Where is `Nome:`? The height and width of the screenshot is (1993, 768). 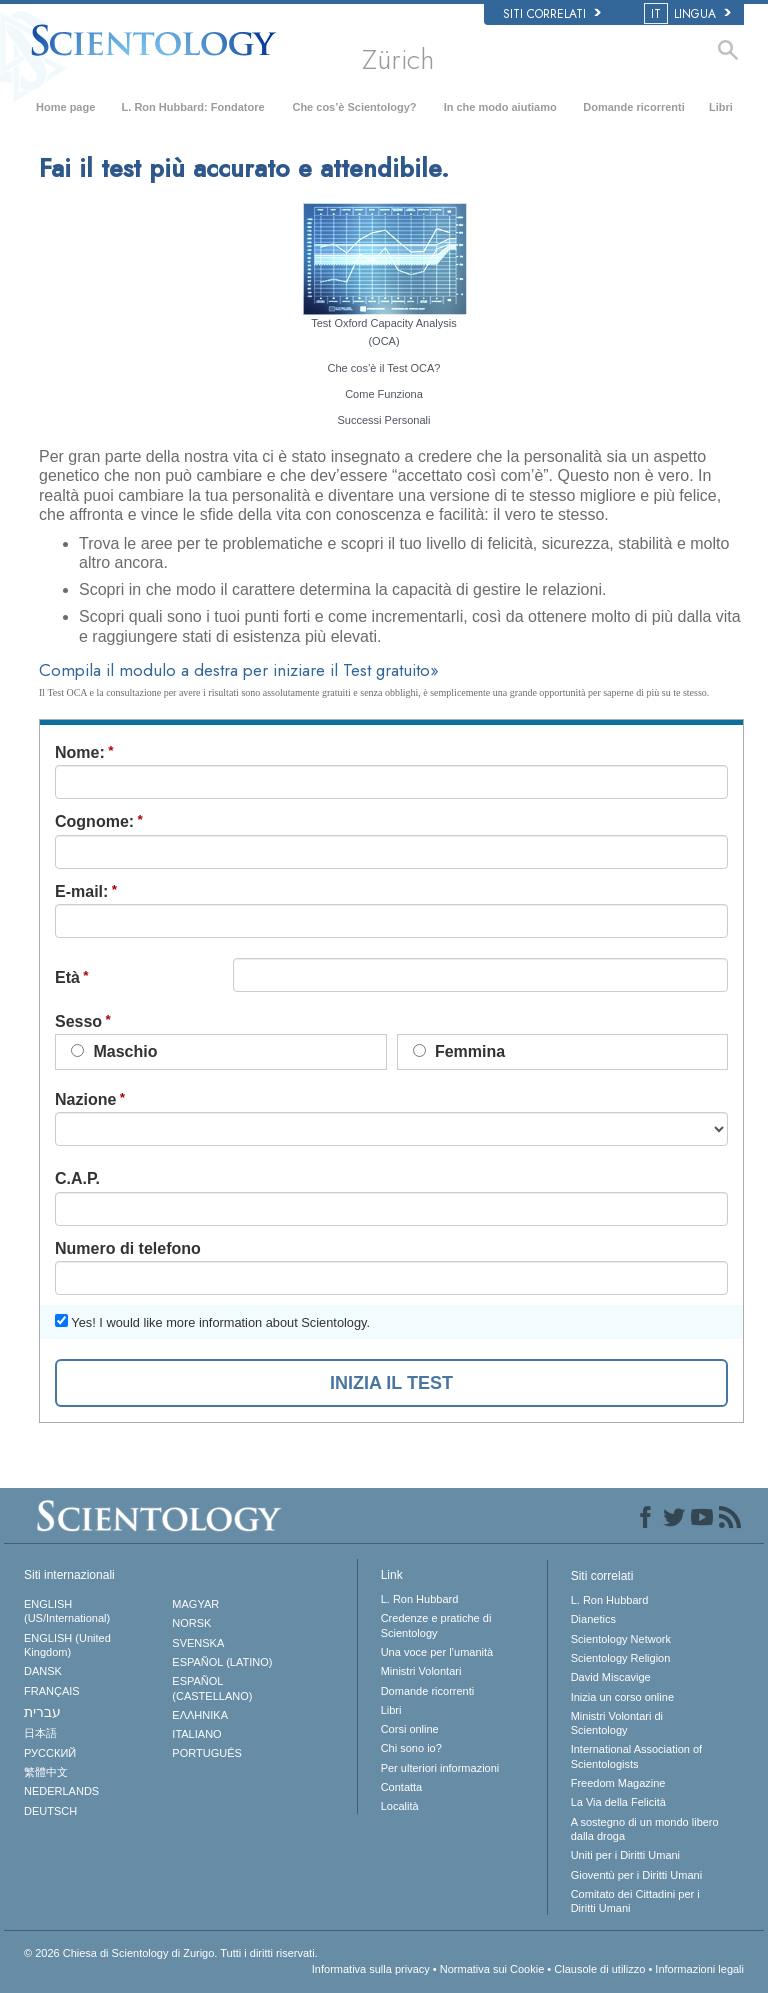
Nome: is located at coordinates (80, 752).